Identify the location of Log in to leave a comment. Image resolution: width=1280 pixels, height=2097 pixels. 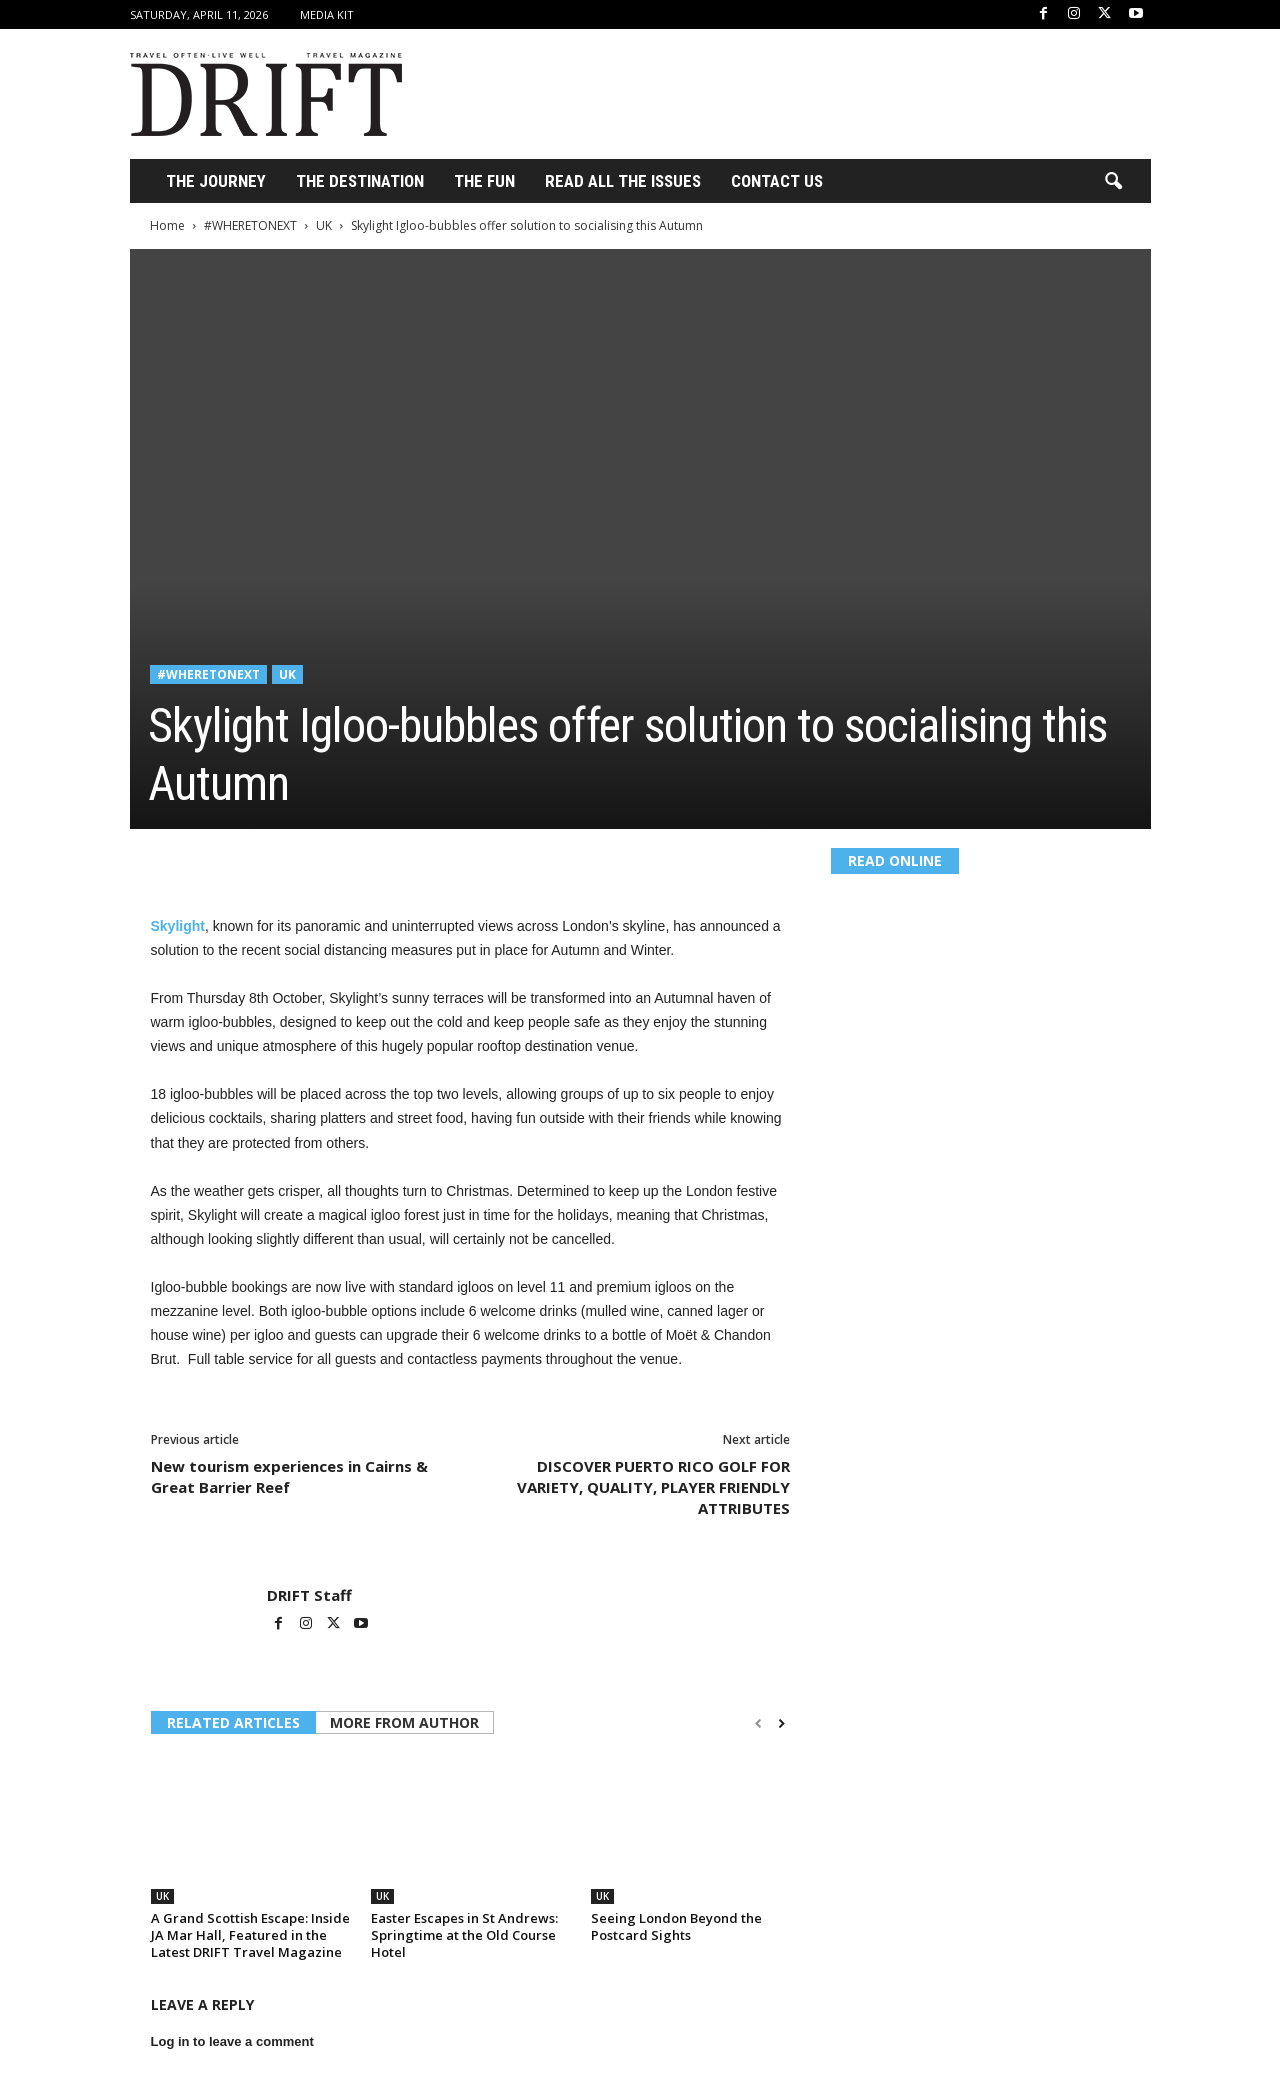
(232, 2041).